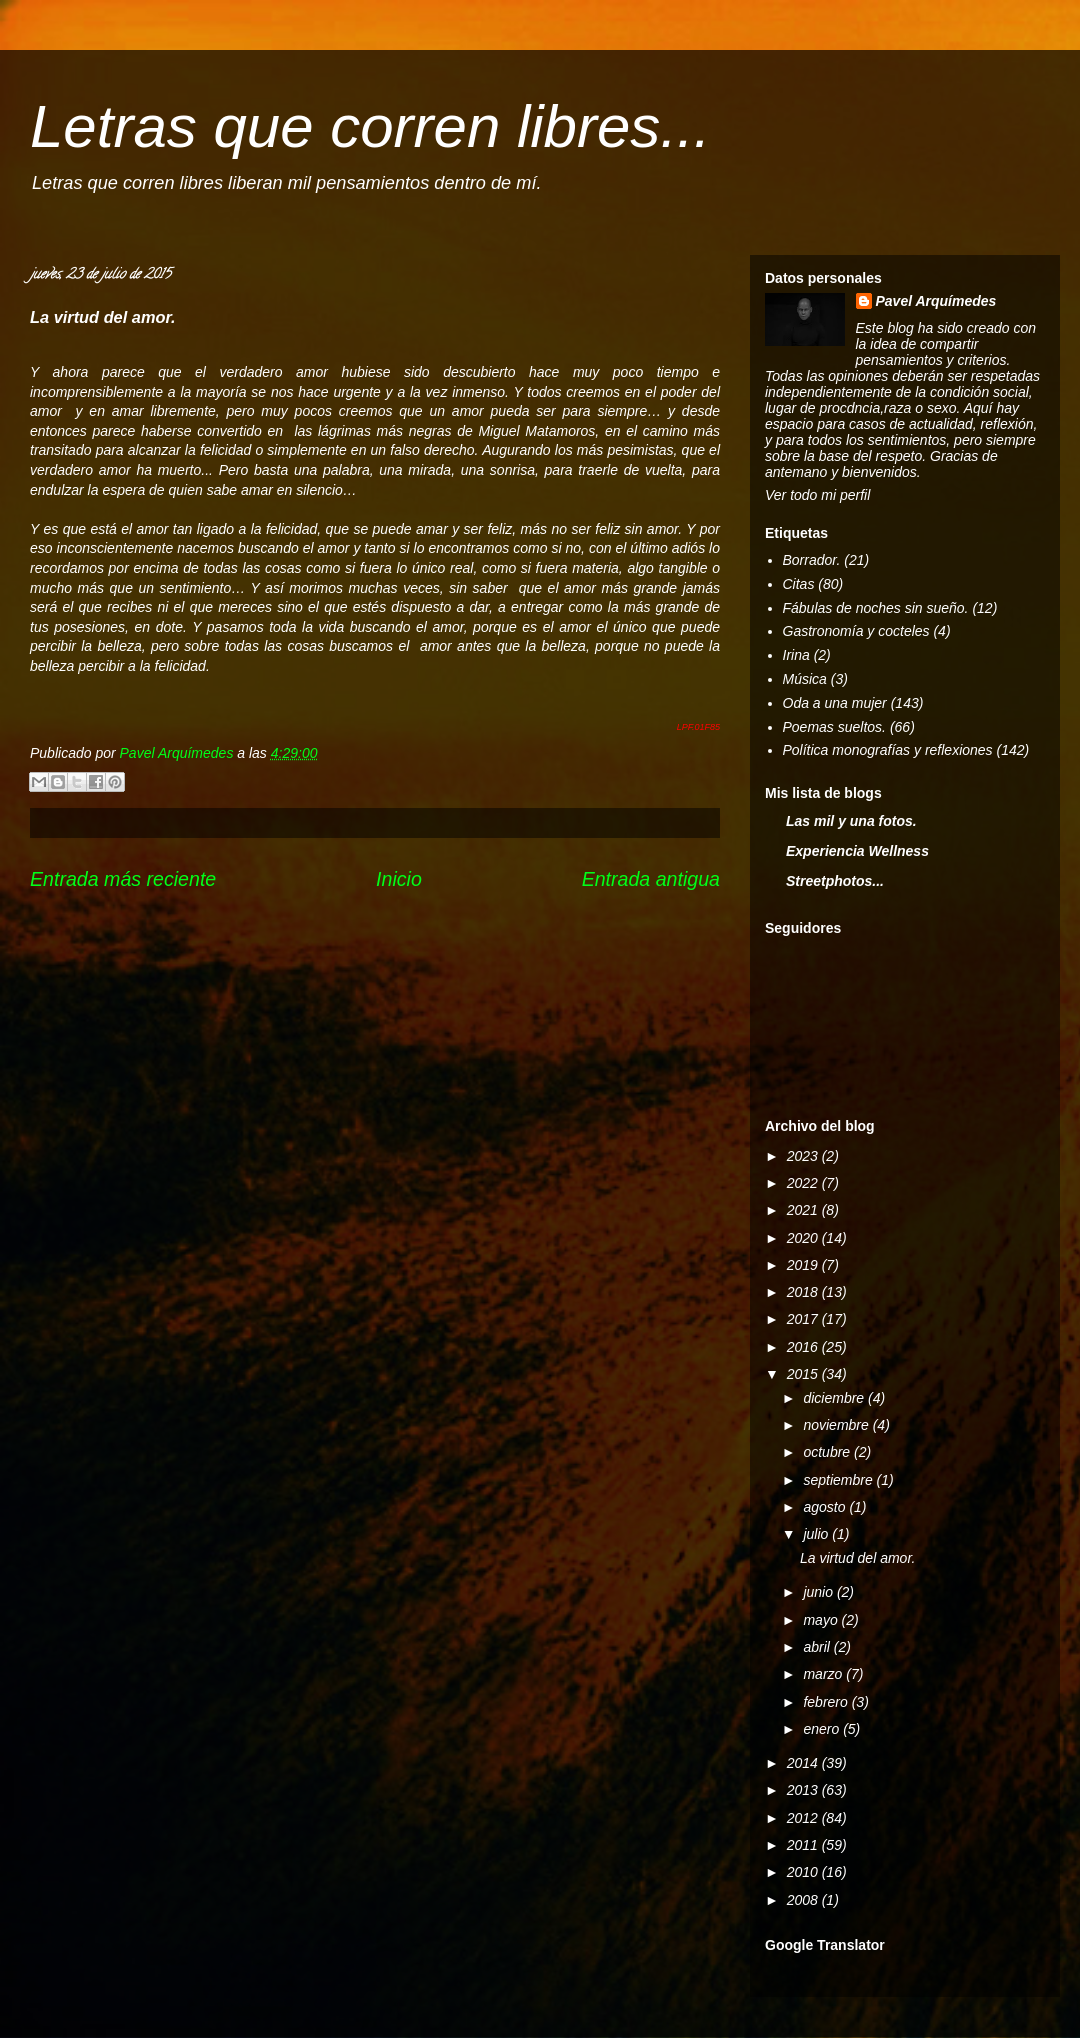  I want to click on Música, so click(805, 679).